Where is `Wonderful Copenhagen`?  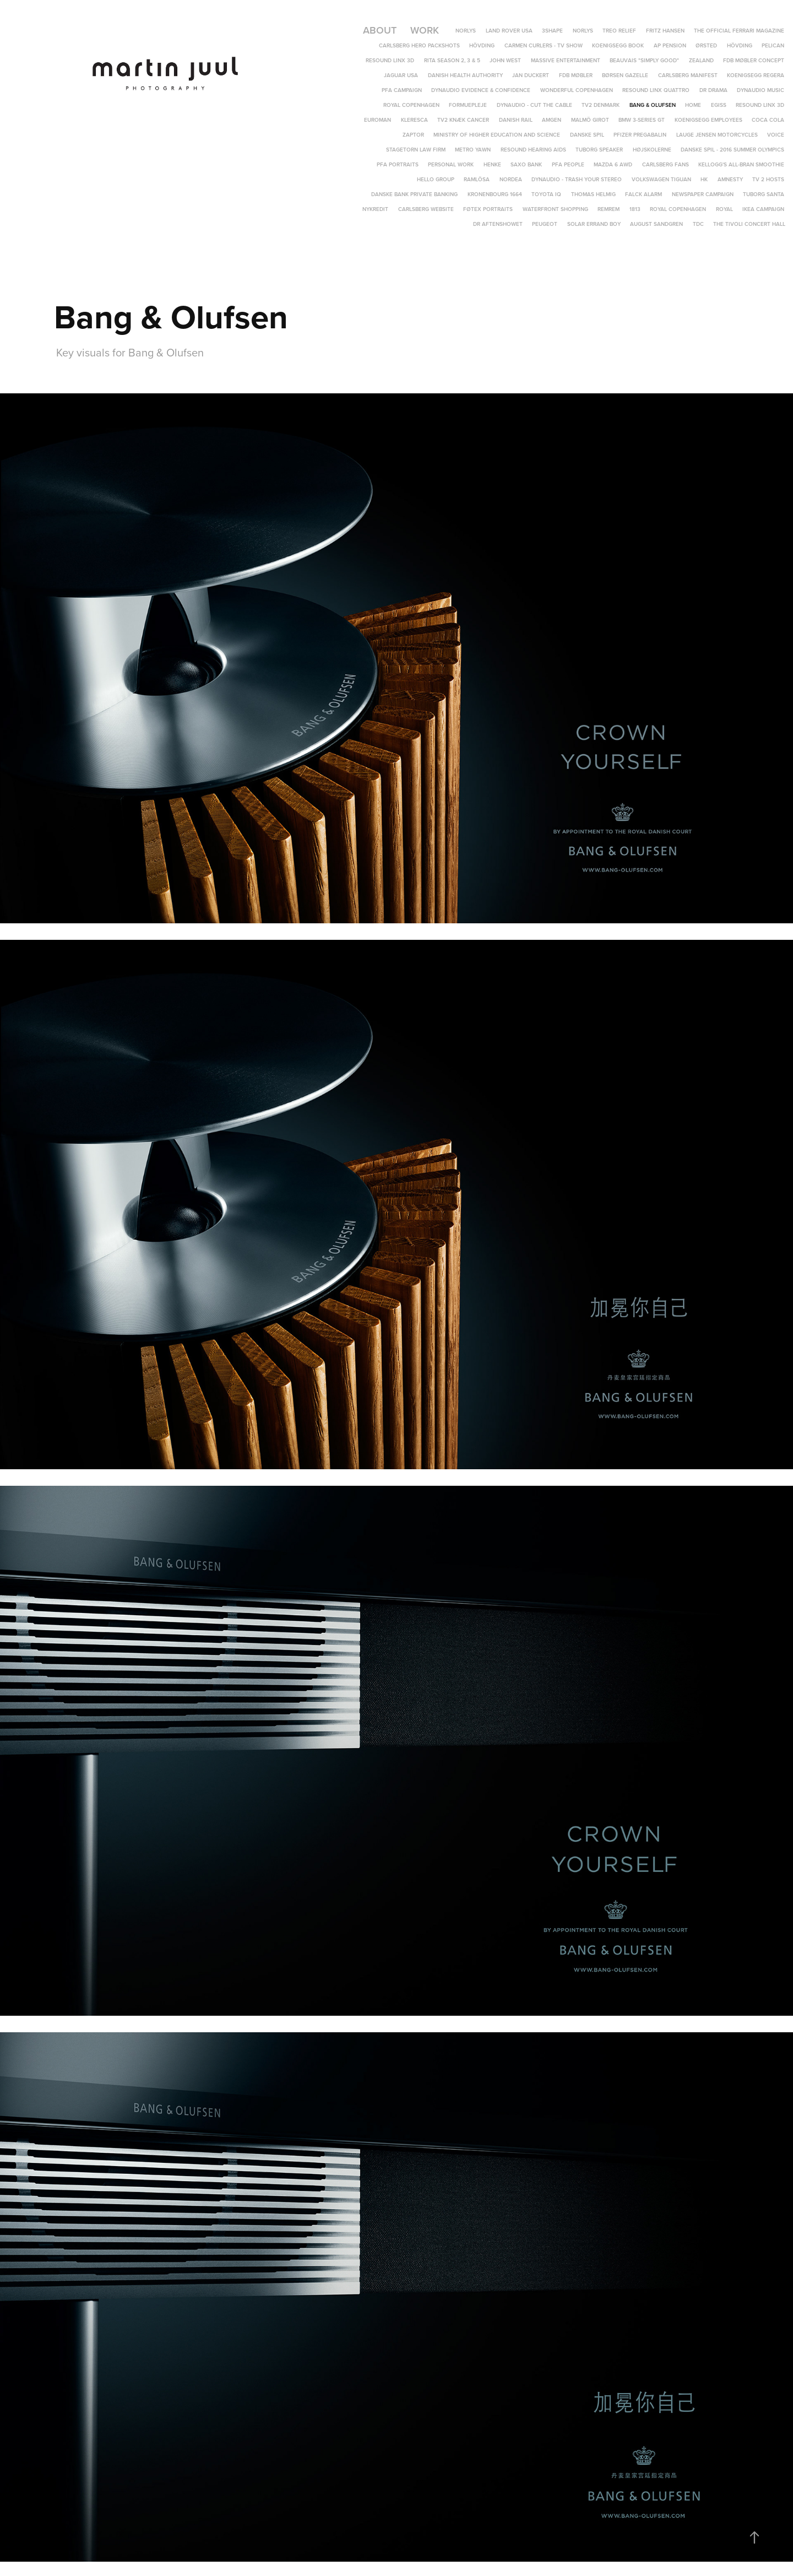 Wonderful Copenhagen is located at coordinates (576, 90).